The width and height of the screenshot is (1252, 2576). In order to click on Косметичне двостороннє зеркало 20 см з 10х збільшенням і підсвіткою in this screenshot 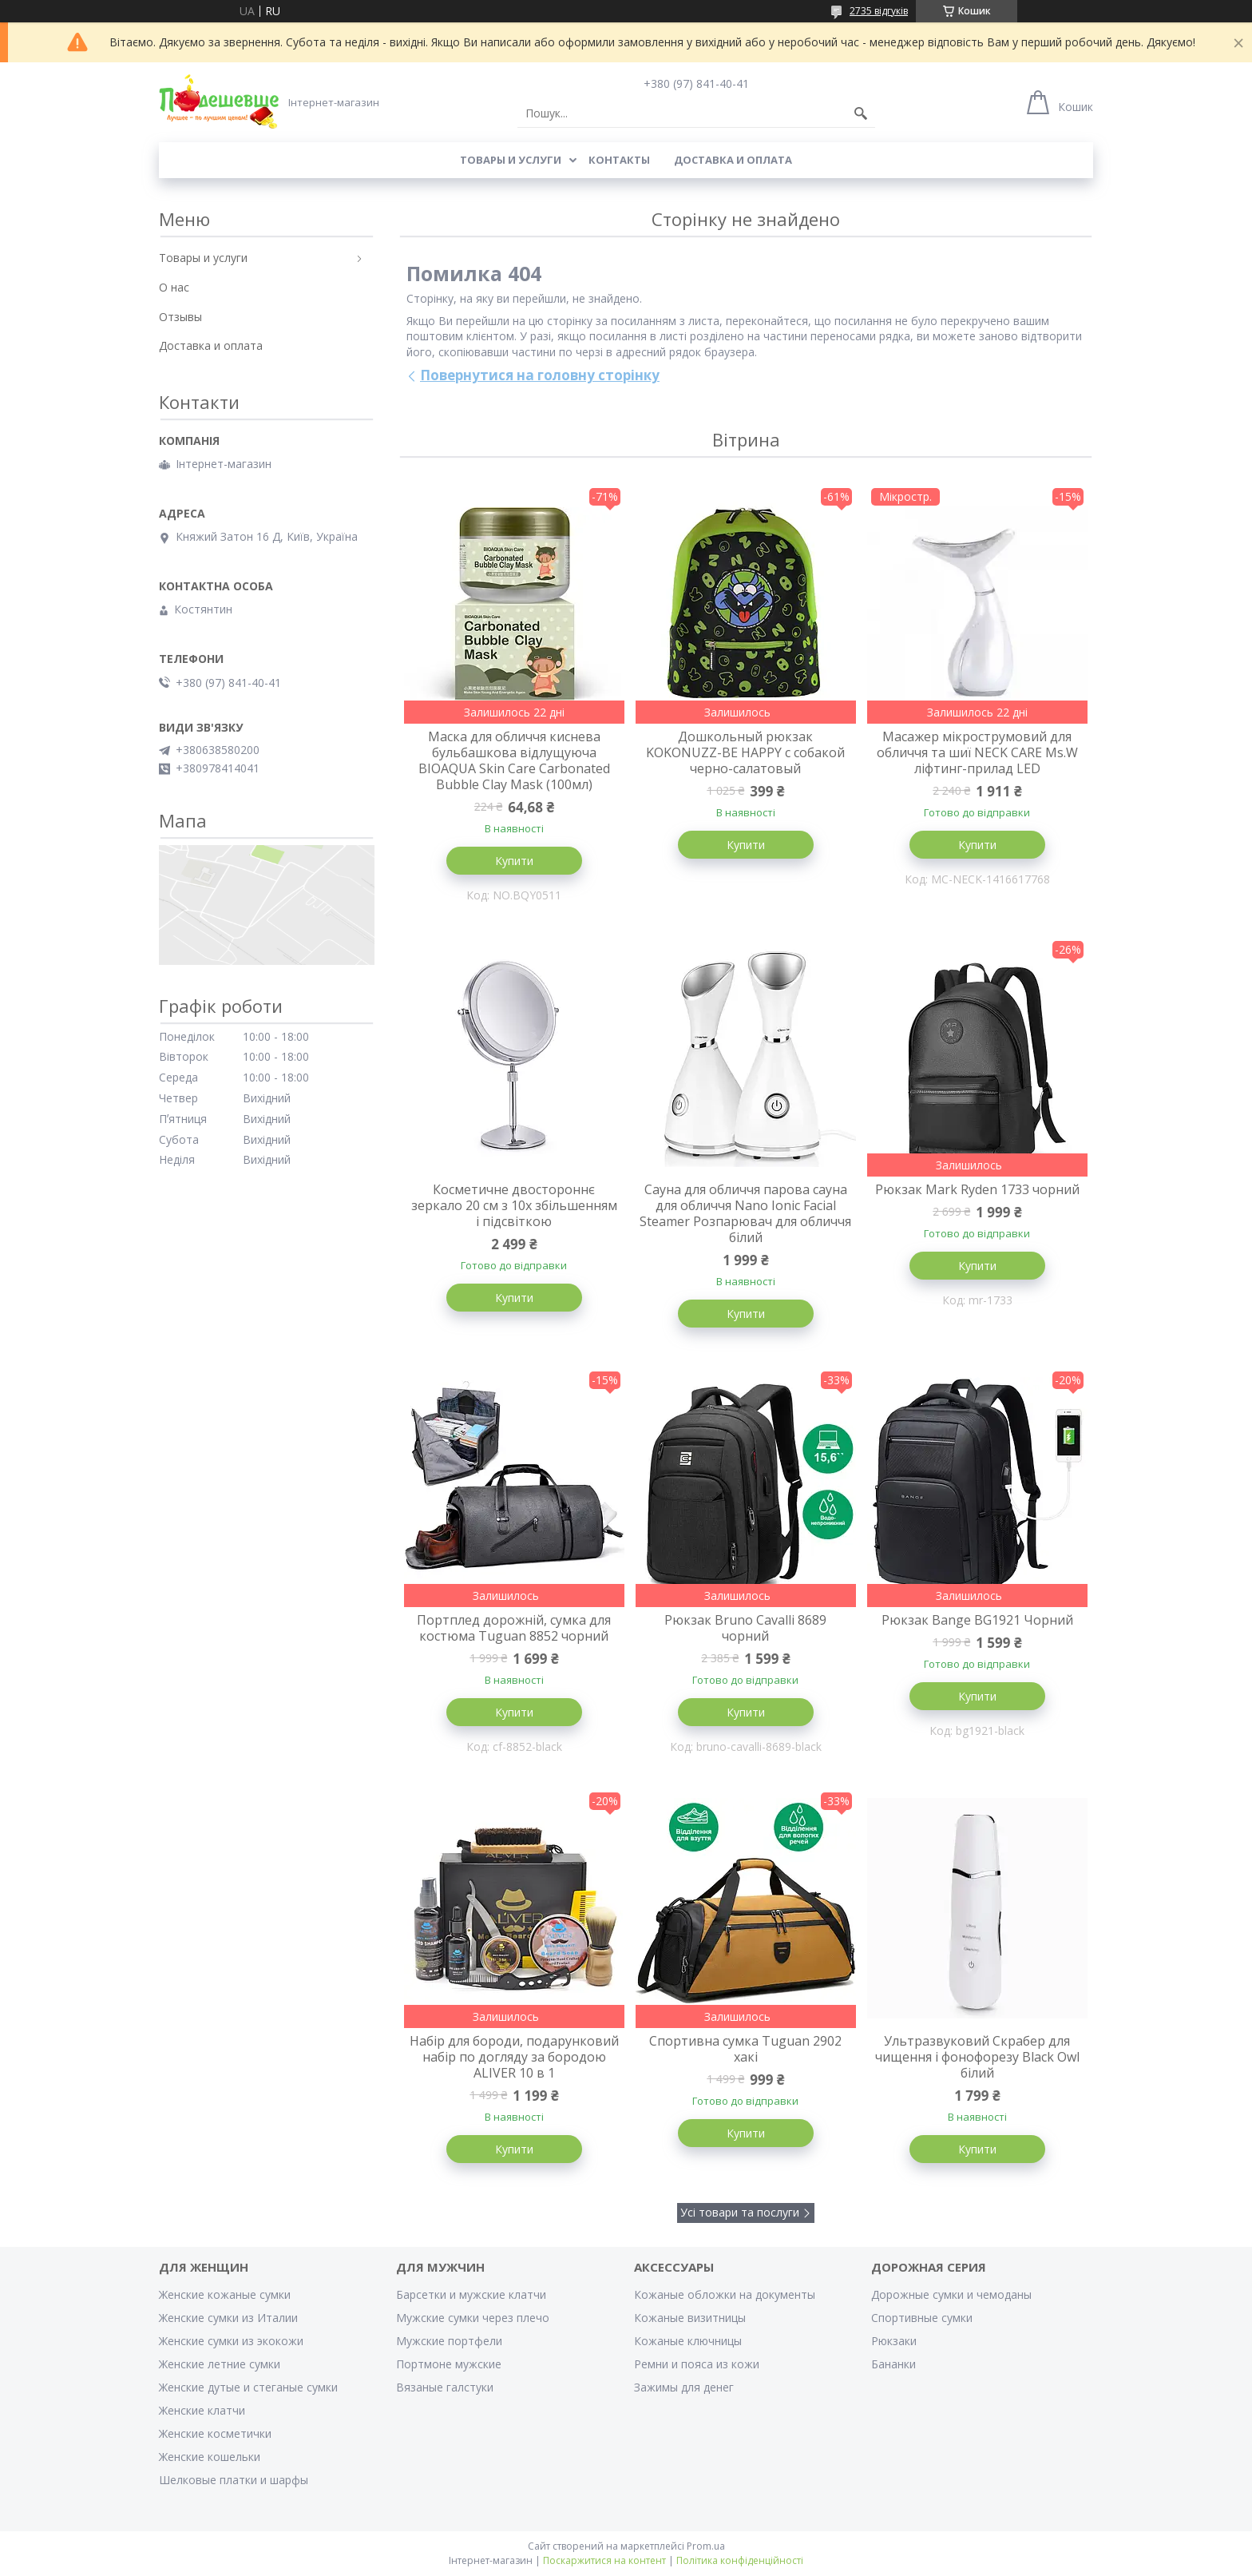, I will do `click(514, 1205)`.